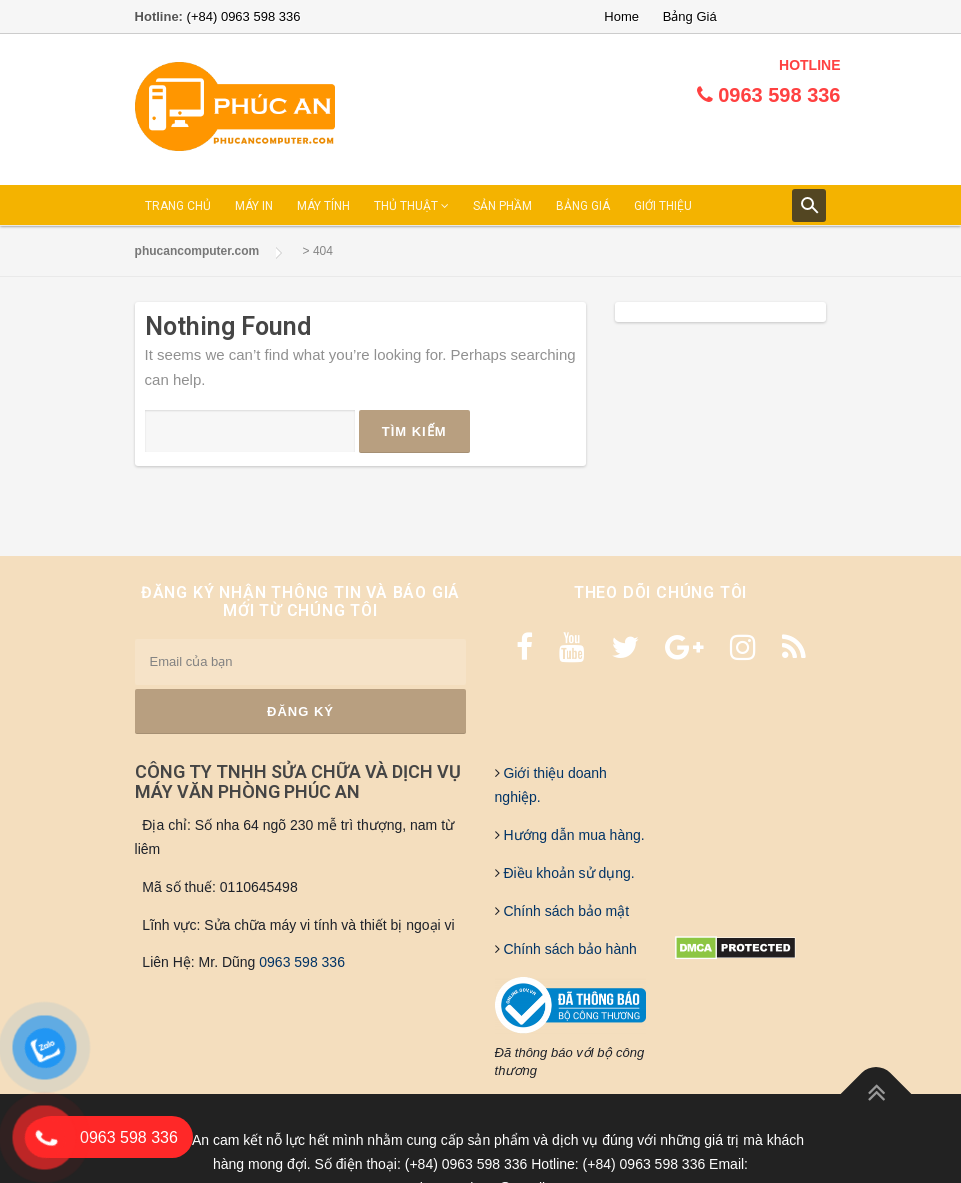 Image resolution: width=961 pixels, height=1183 pixels. I want to click on Bảng Giá, so click(690, 16).